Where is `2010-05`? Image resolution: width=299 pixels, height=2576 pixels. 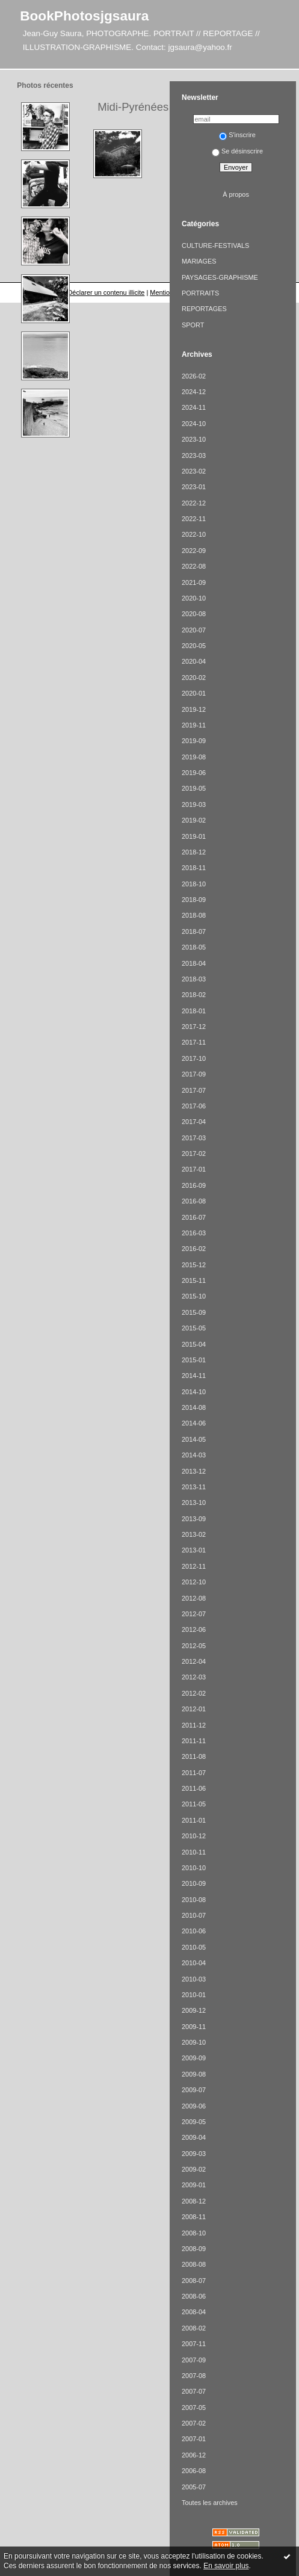
2010-05 is located at coordinates (194, 1947).